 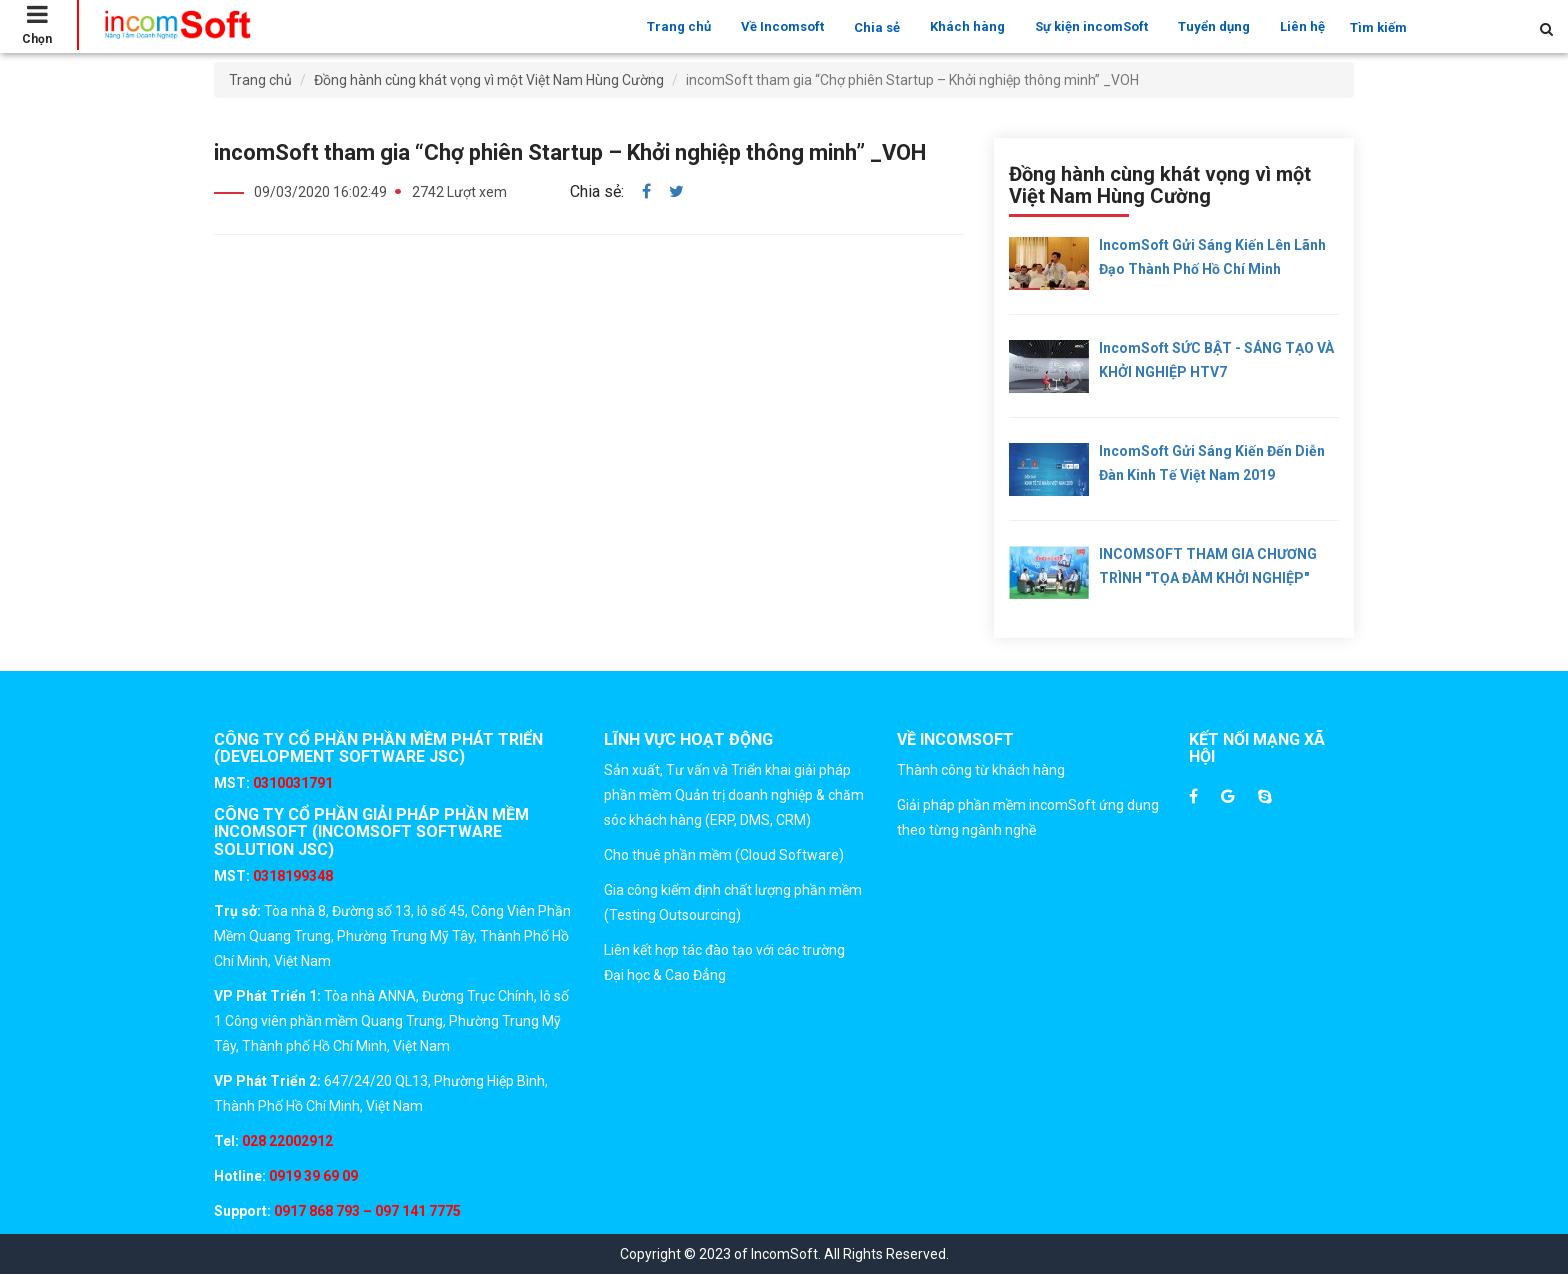 I want to click on Chia sẻ, so click(x=877, y=27).